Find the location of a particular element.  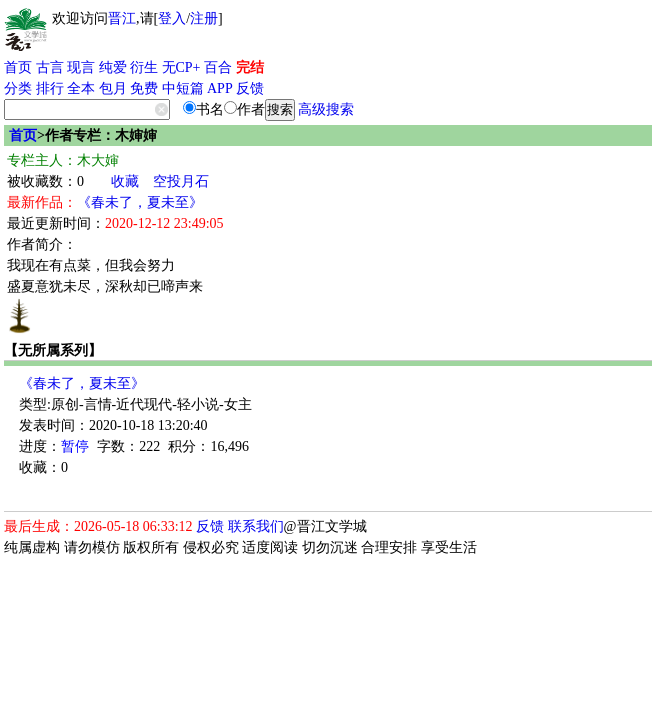

空投月石 is located at coordinates (181, 181).